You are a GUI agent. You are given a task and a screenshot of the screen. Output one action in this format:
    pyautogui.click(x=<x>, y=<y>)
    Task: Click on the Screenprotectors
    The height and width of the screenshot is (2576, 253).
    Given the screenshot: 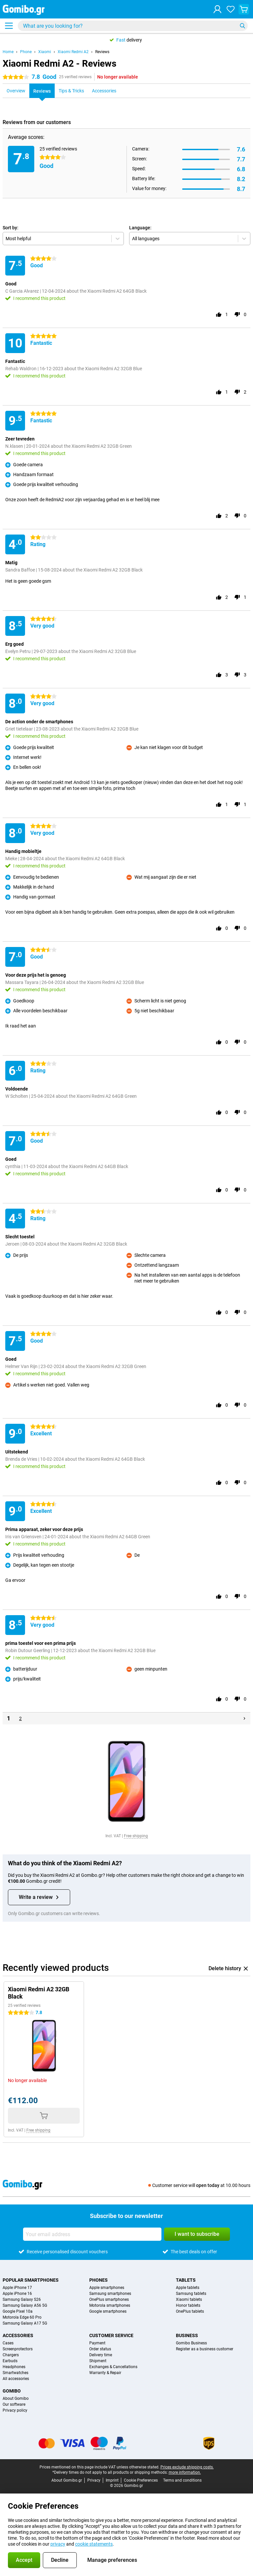 What is the action you would take?
    pyautogui.click(x=18, y=2349)
    